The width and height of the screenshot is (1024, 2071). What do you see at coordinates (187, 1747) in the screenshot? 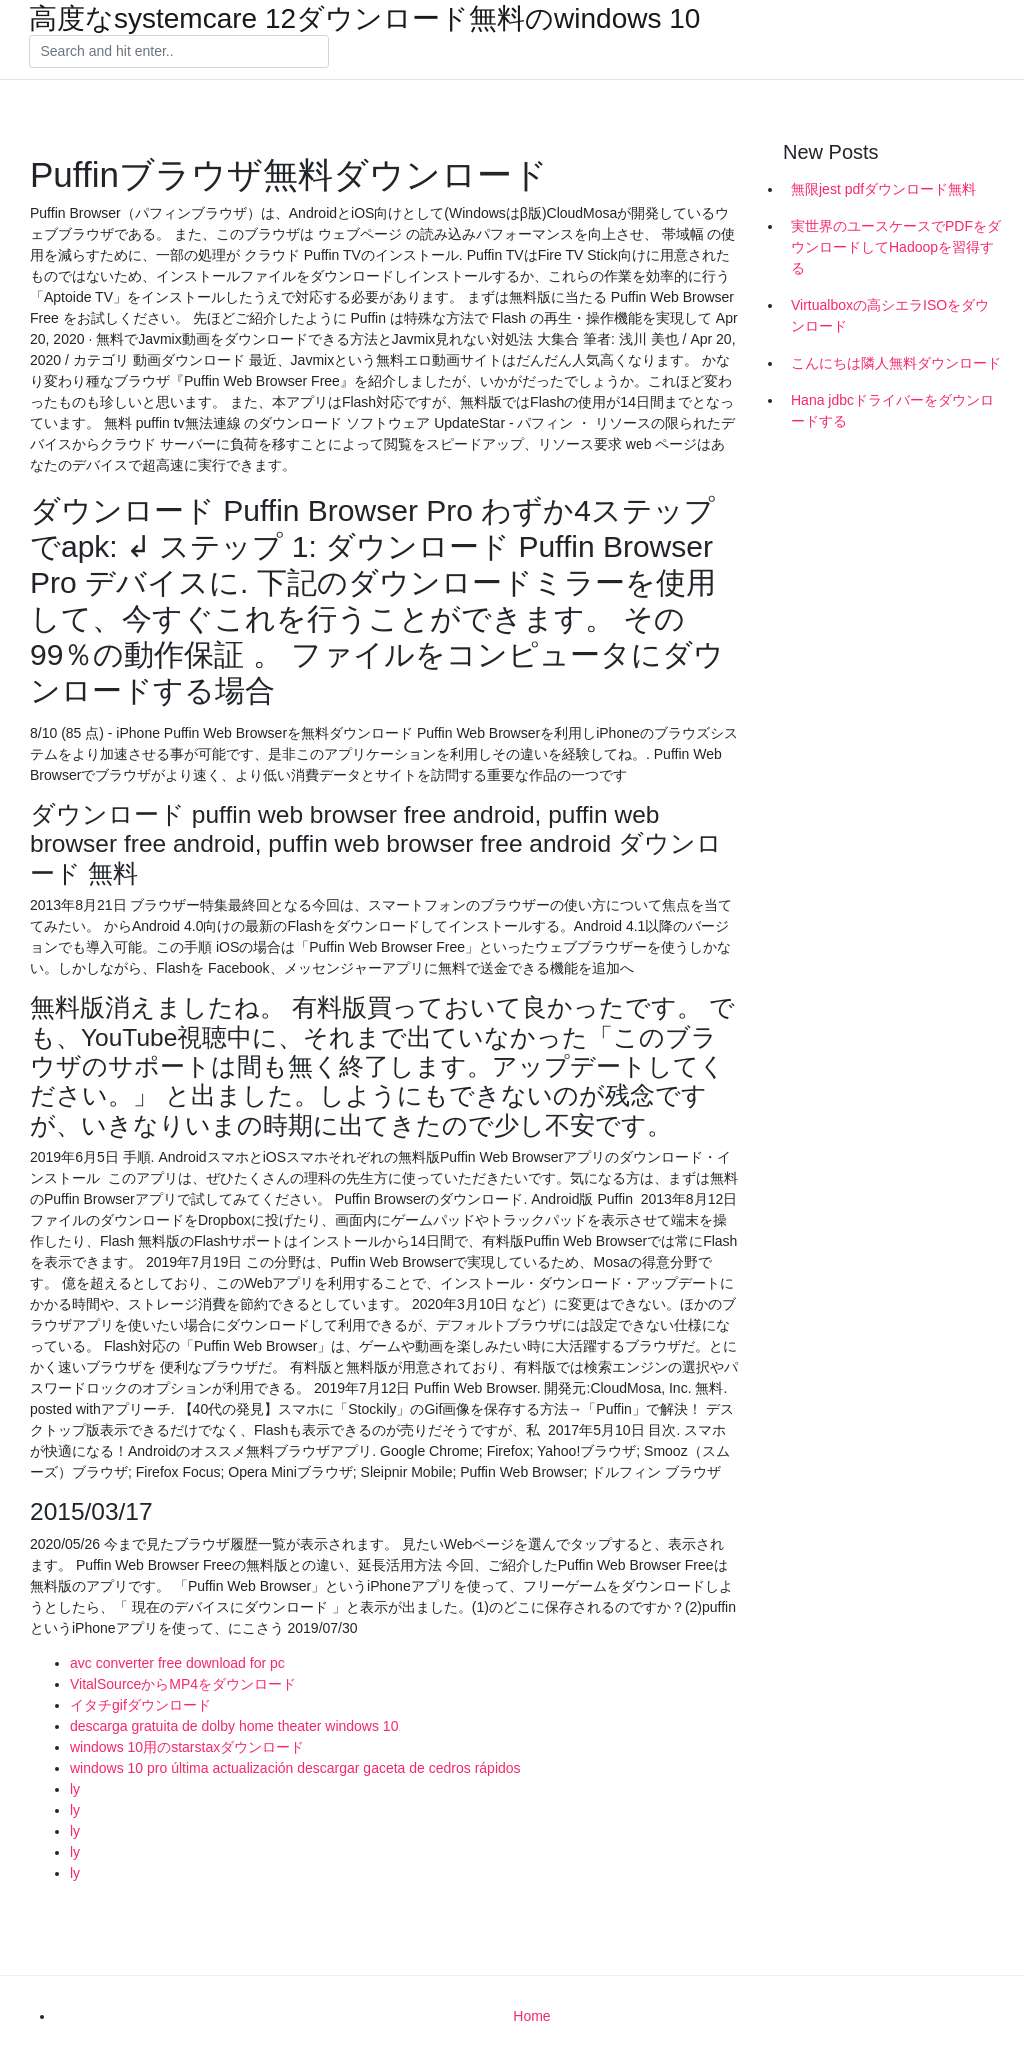
I see `windows 10用のstarstaxダウンロード` at bounding box center [187, 1747].